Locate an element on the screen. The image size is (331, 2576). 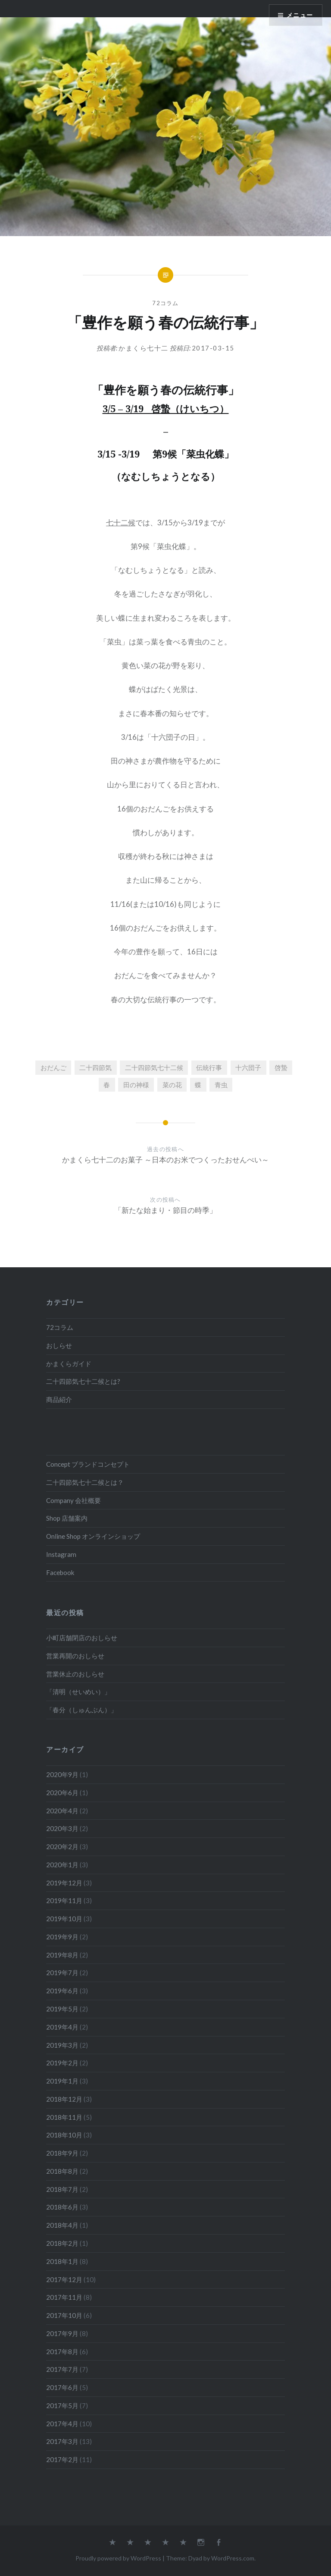
2018年12月 is located at coordinates (64, 2099).